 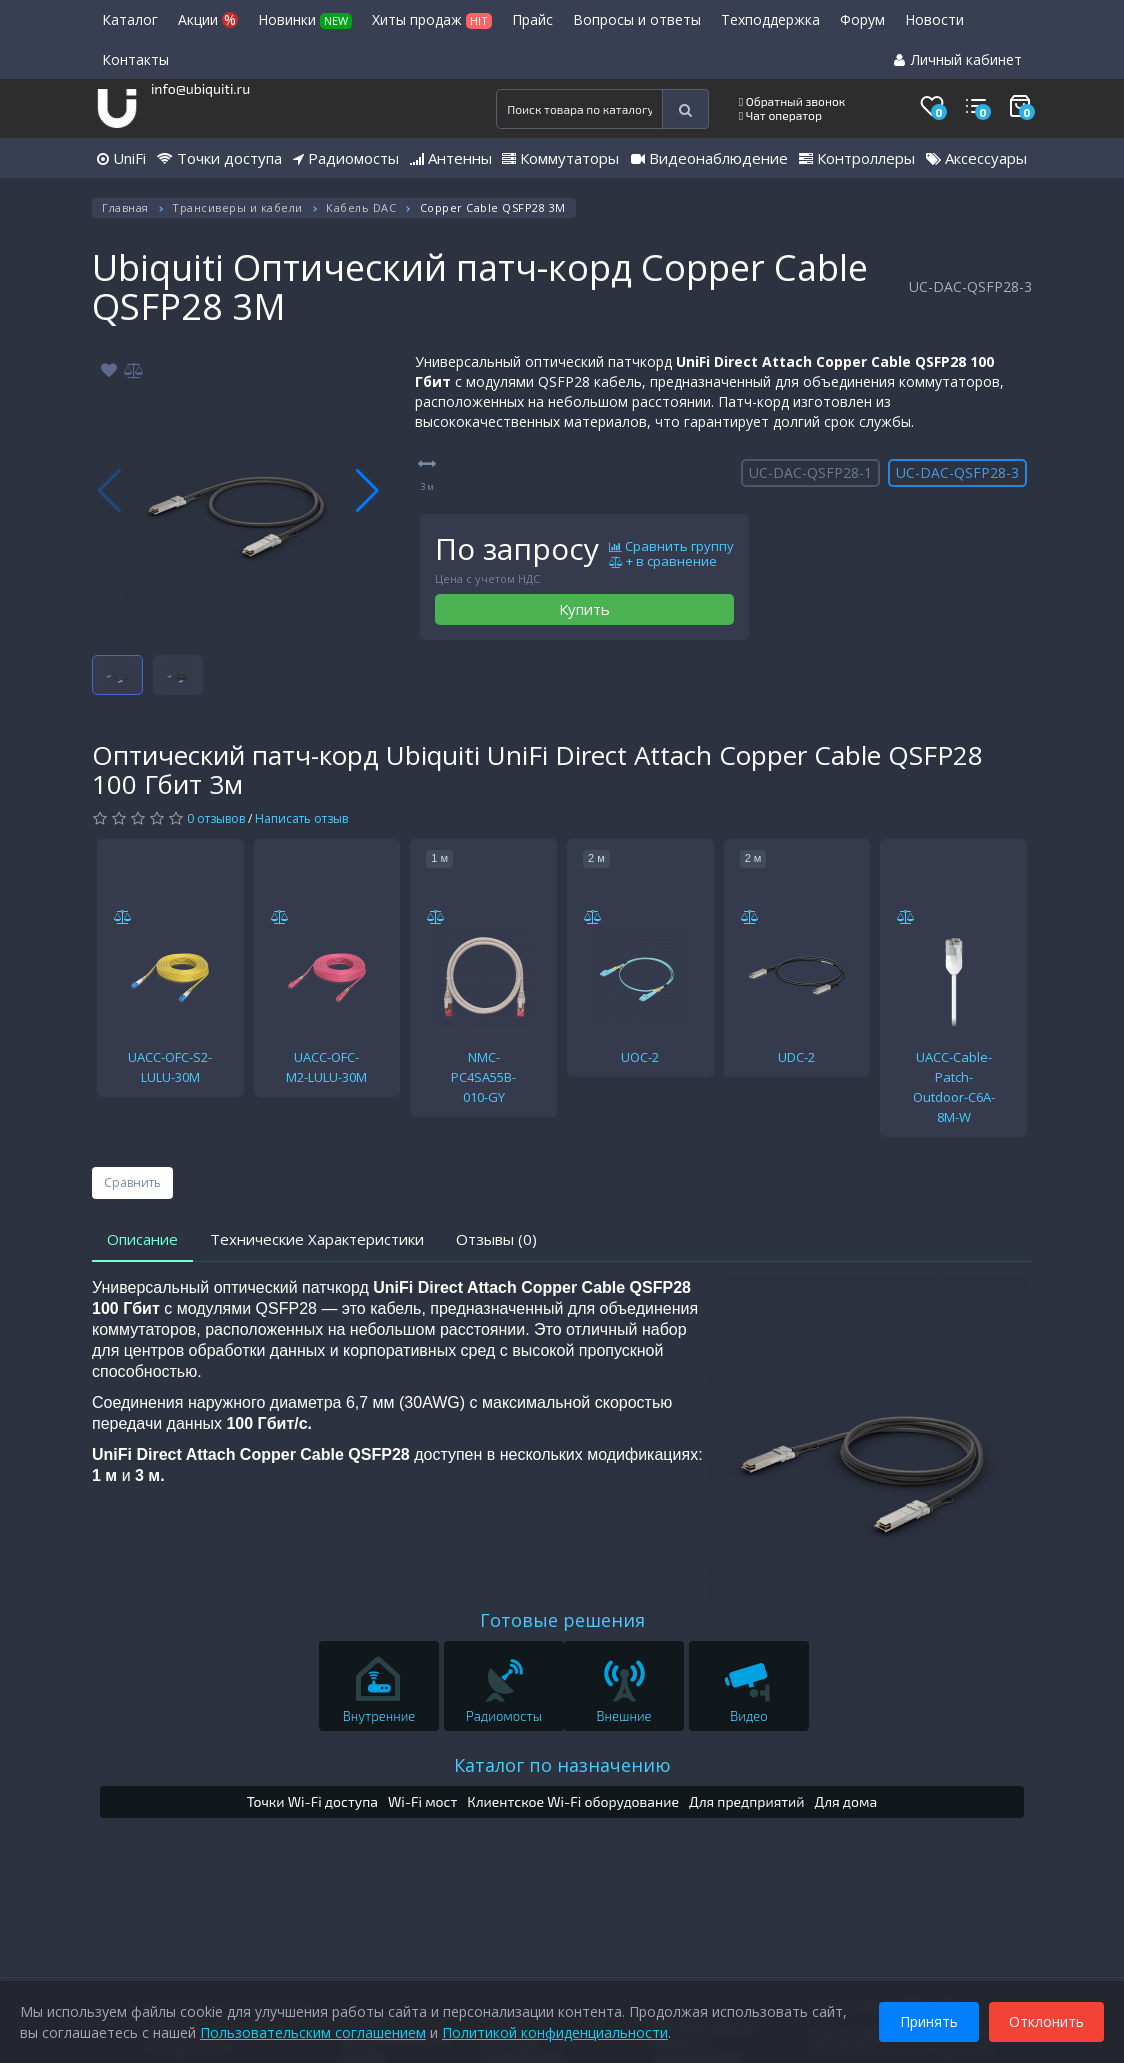 I want to click on Принять, so click(x=929, y=2021).